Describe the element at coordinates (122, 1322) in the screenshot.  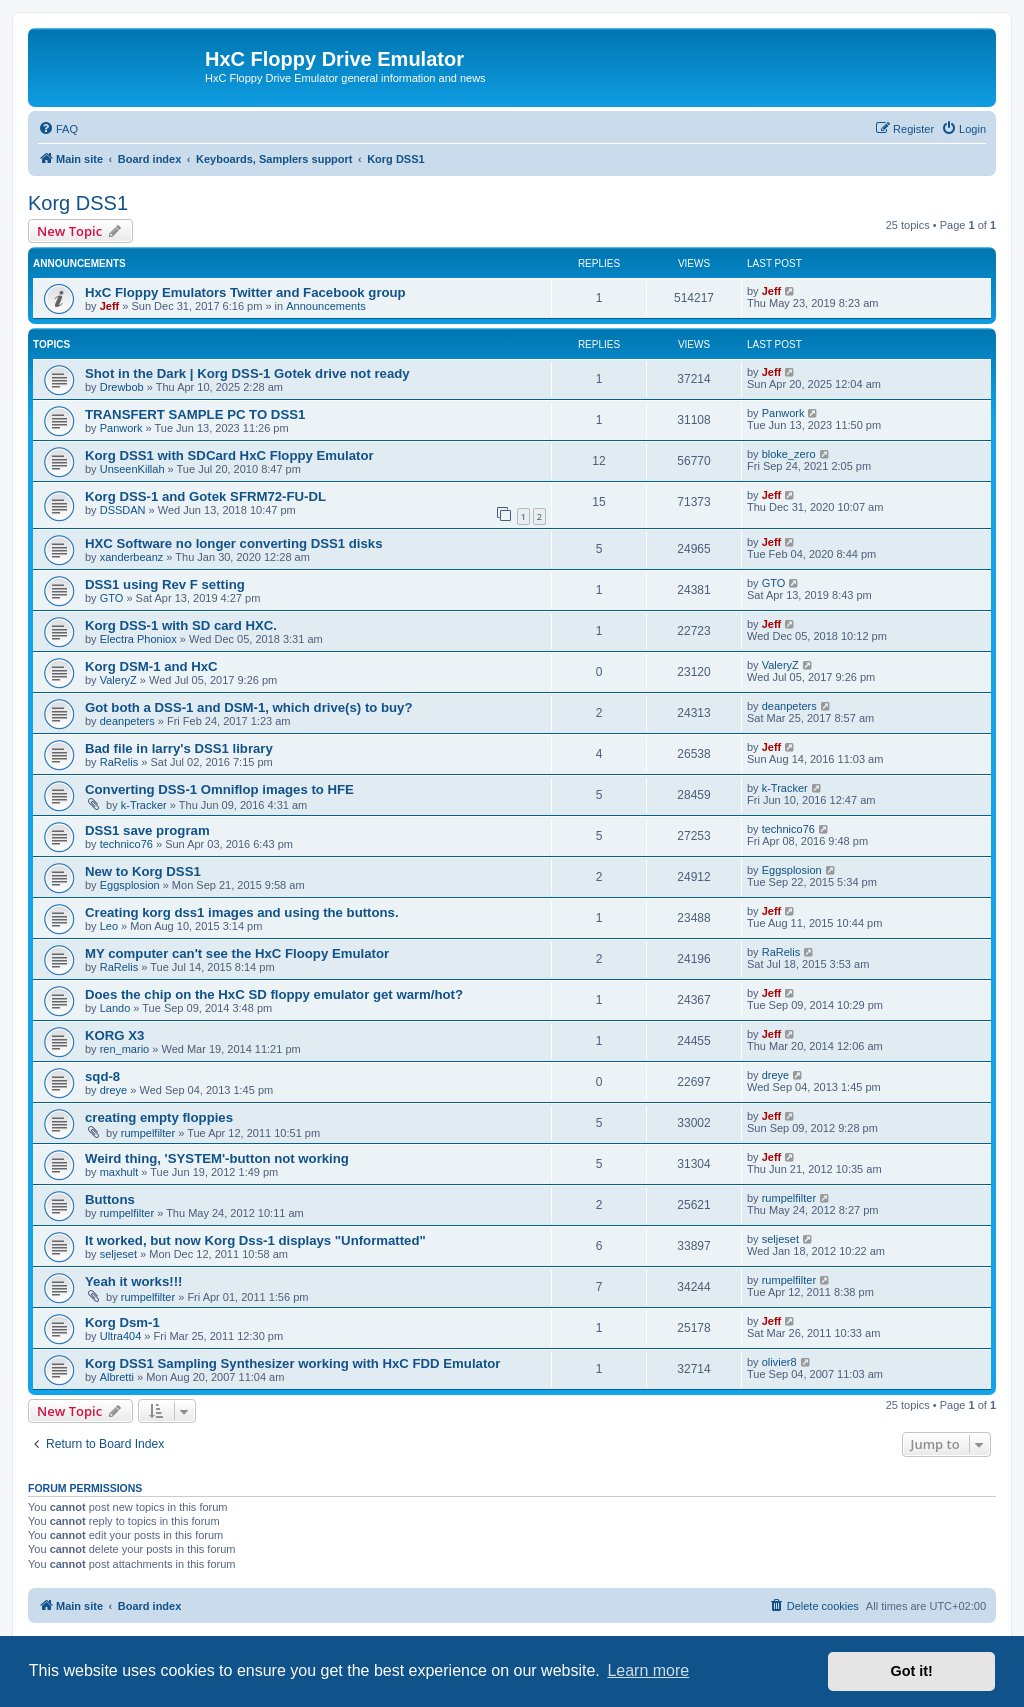
I see `Korg Dsm-1` at that location.